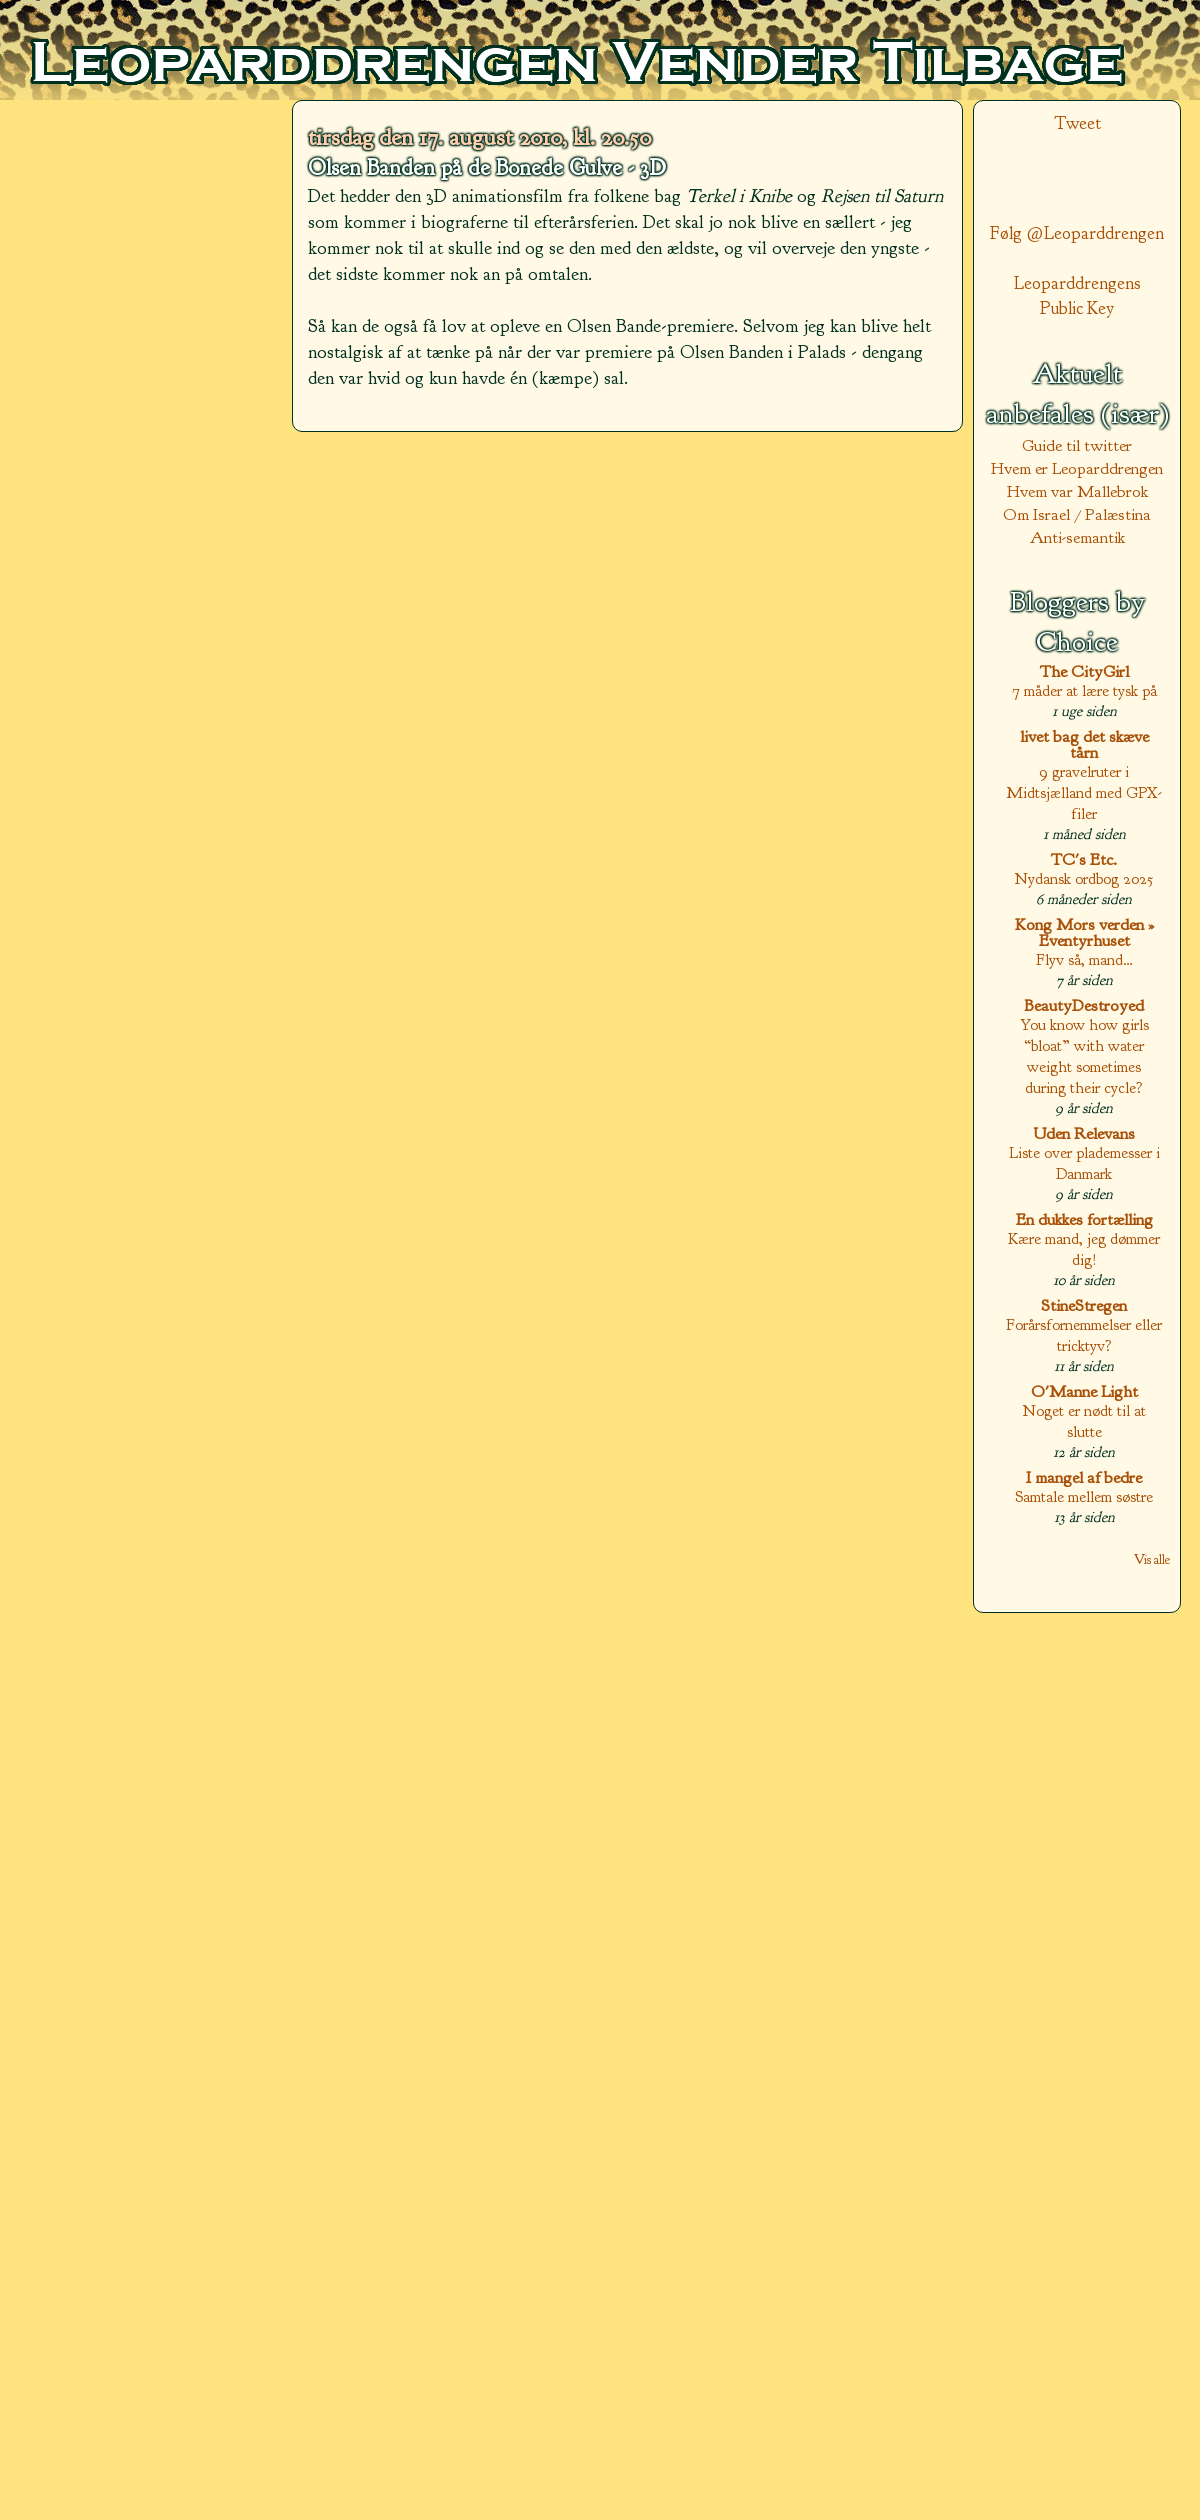  Describe the element at coordinates (1084, 1421) in the screenshot. I see `Noget er nødt til at slutte` at that location.